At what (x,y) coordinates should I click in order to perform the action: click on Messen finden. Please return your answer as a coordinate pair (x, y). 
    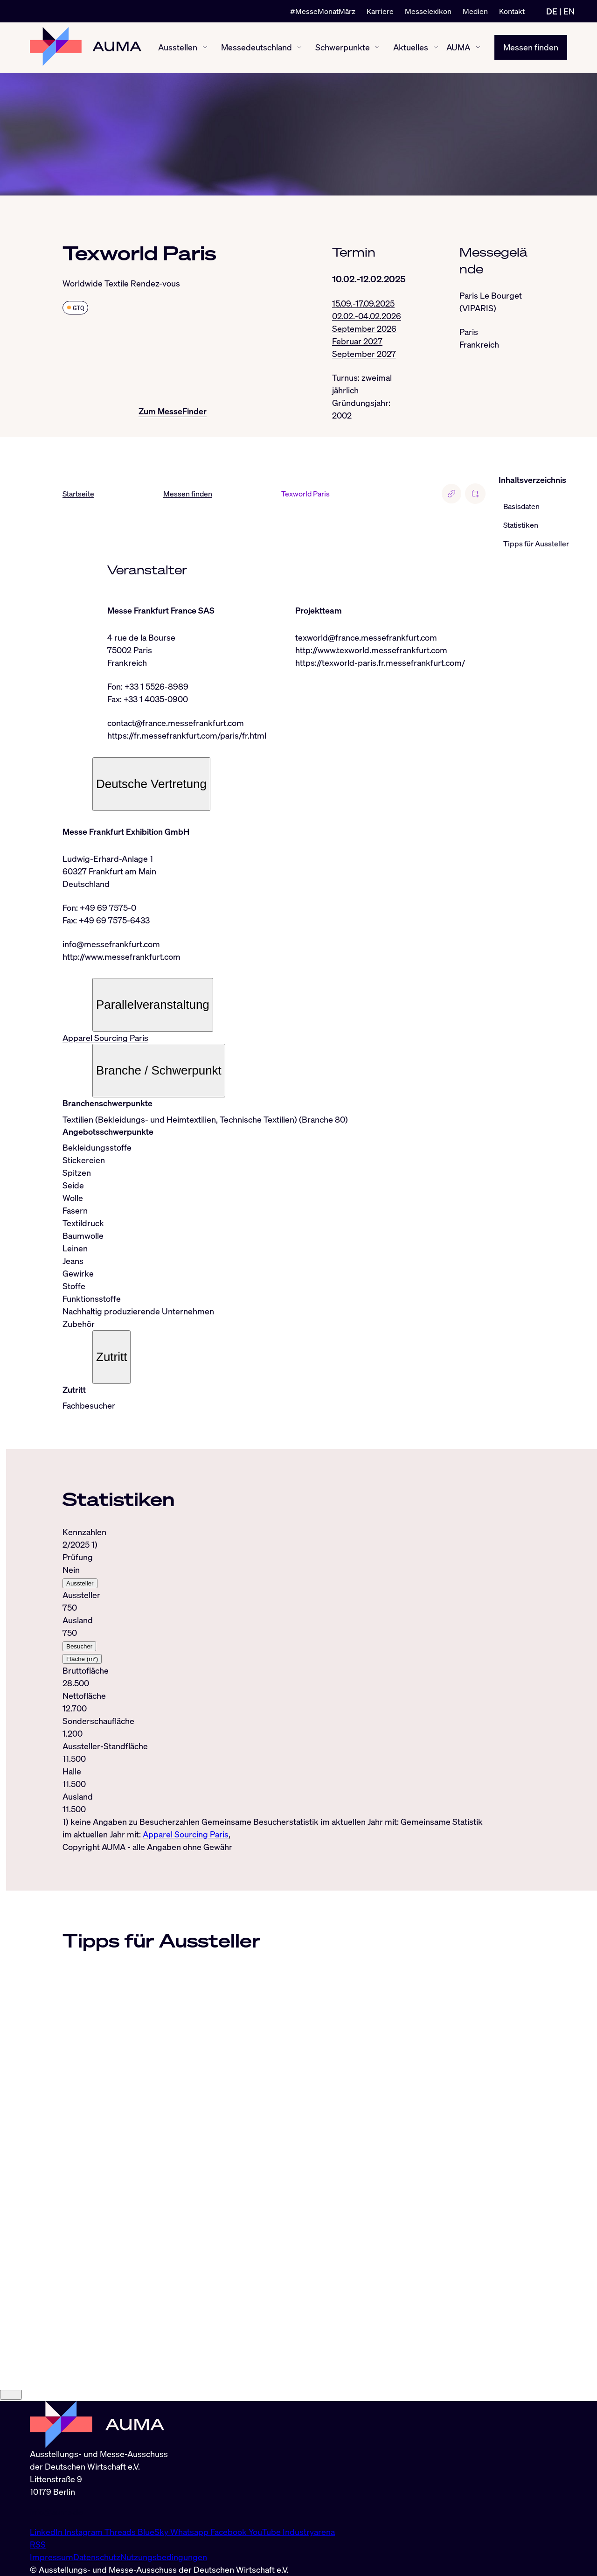
    Looking at the image, I should click on (530, 47).